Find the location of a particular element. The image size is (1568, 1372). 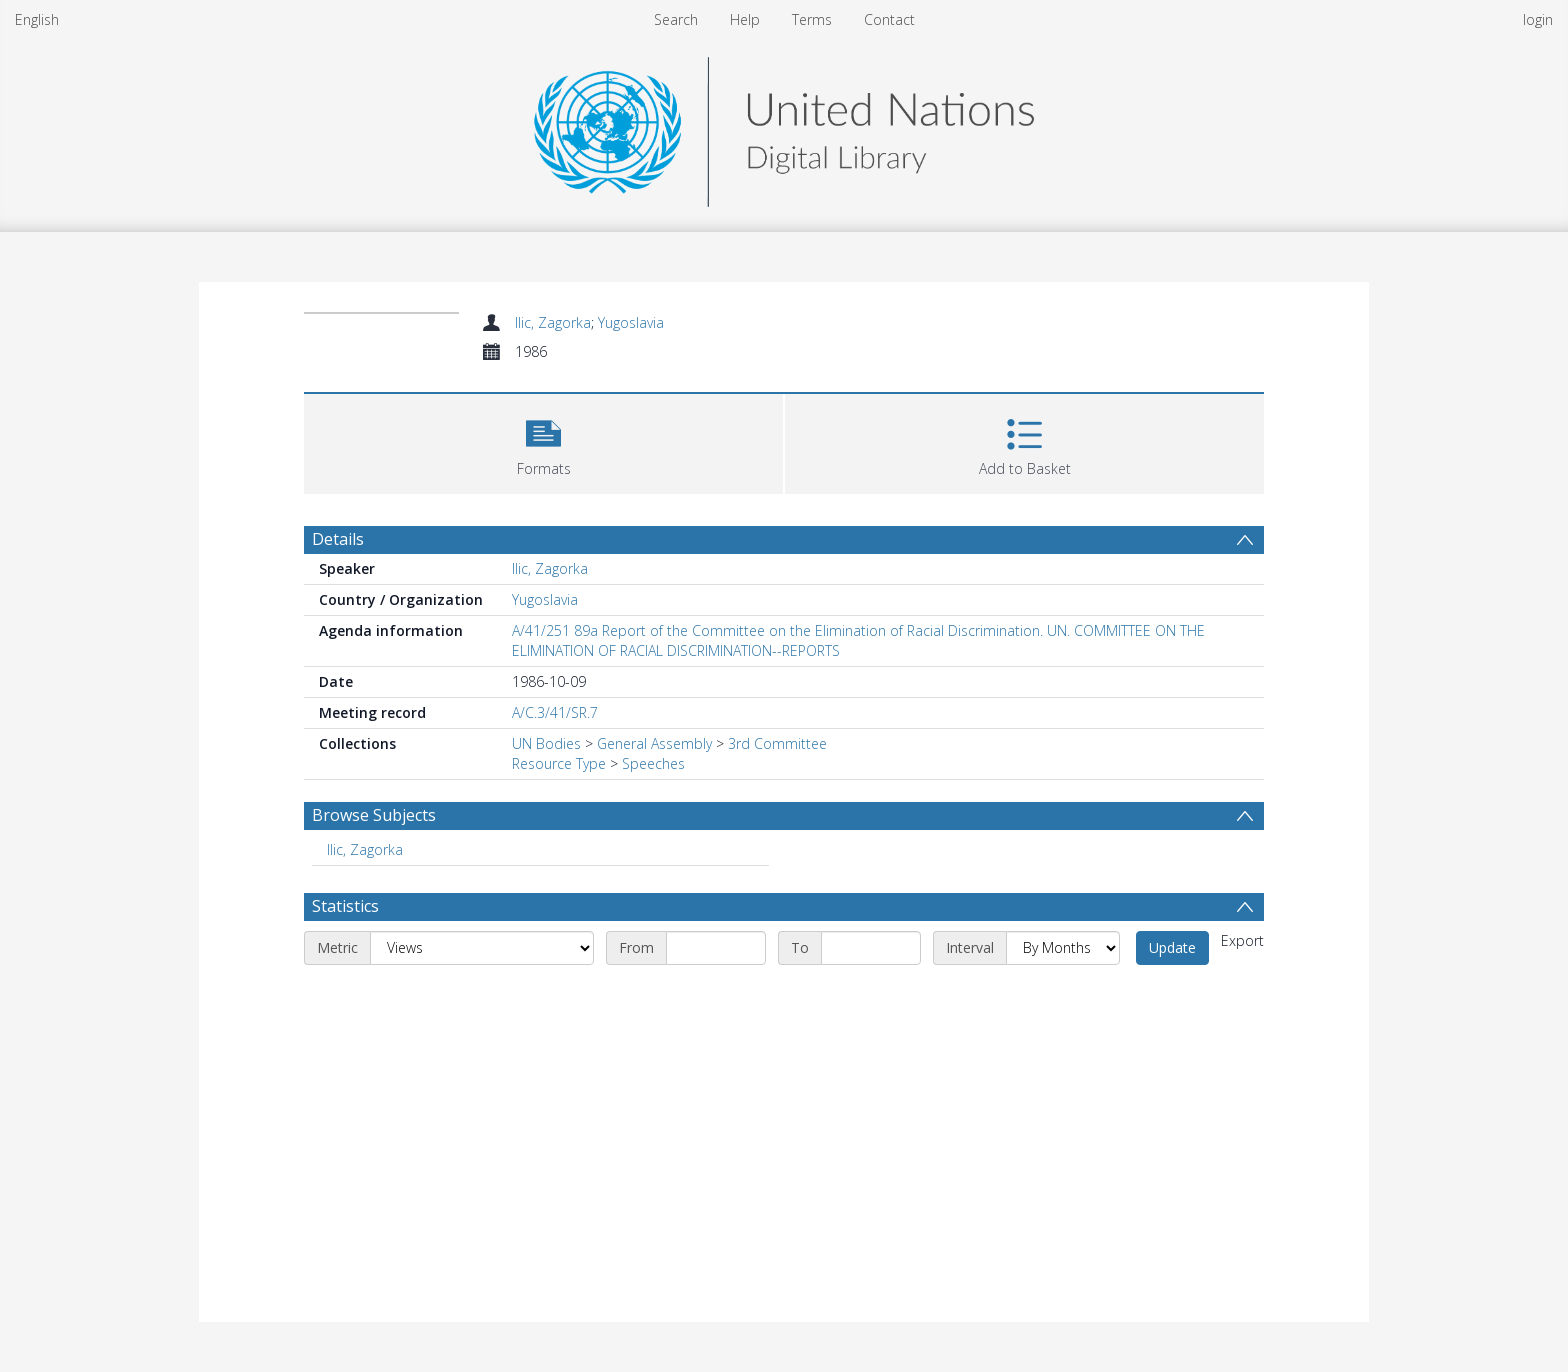

[Metric] is located at coordinates (482, 948).